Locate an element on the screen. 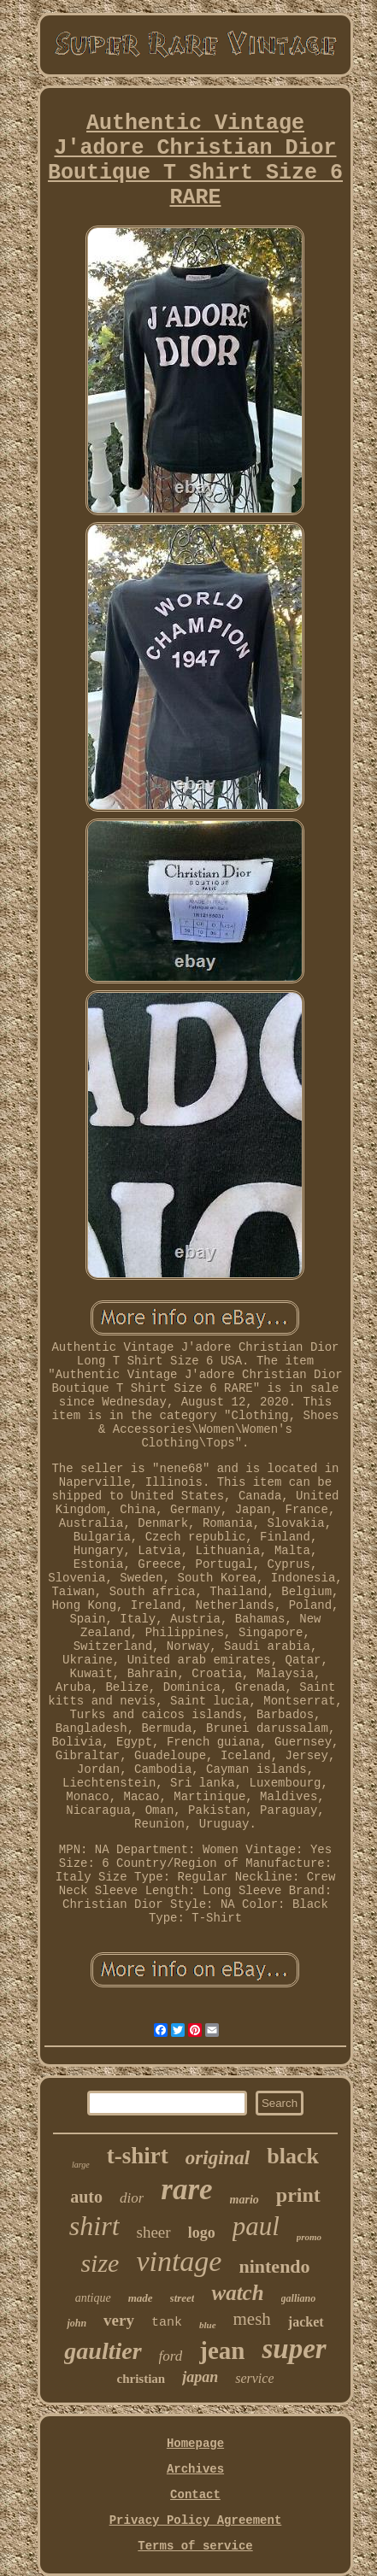 Image resolution: width=377 pixels, height=2576 pixels. mesh is located at coordinates (252, 2319).